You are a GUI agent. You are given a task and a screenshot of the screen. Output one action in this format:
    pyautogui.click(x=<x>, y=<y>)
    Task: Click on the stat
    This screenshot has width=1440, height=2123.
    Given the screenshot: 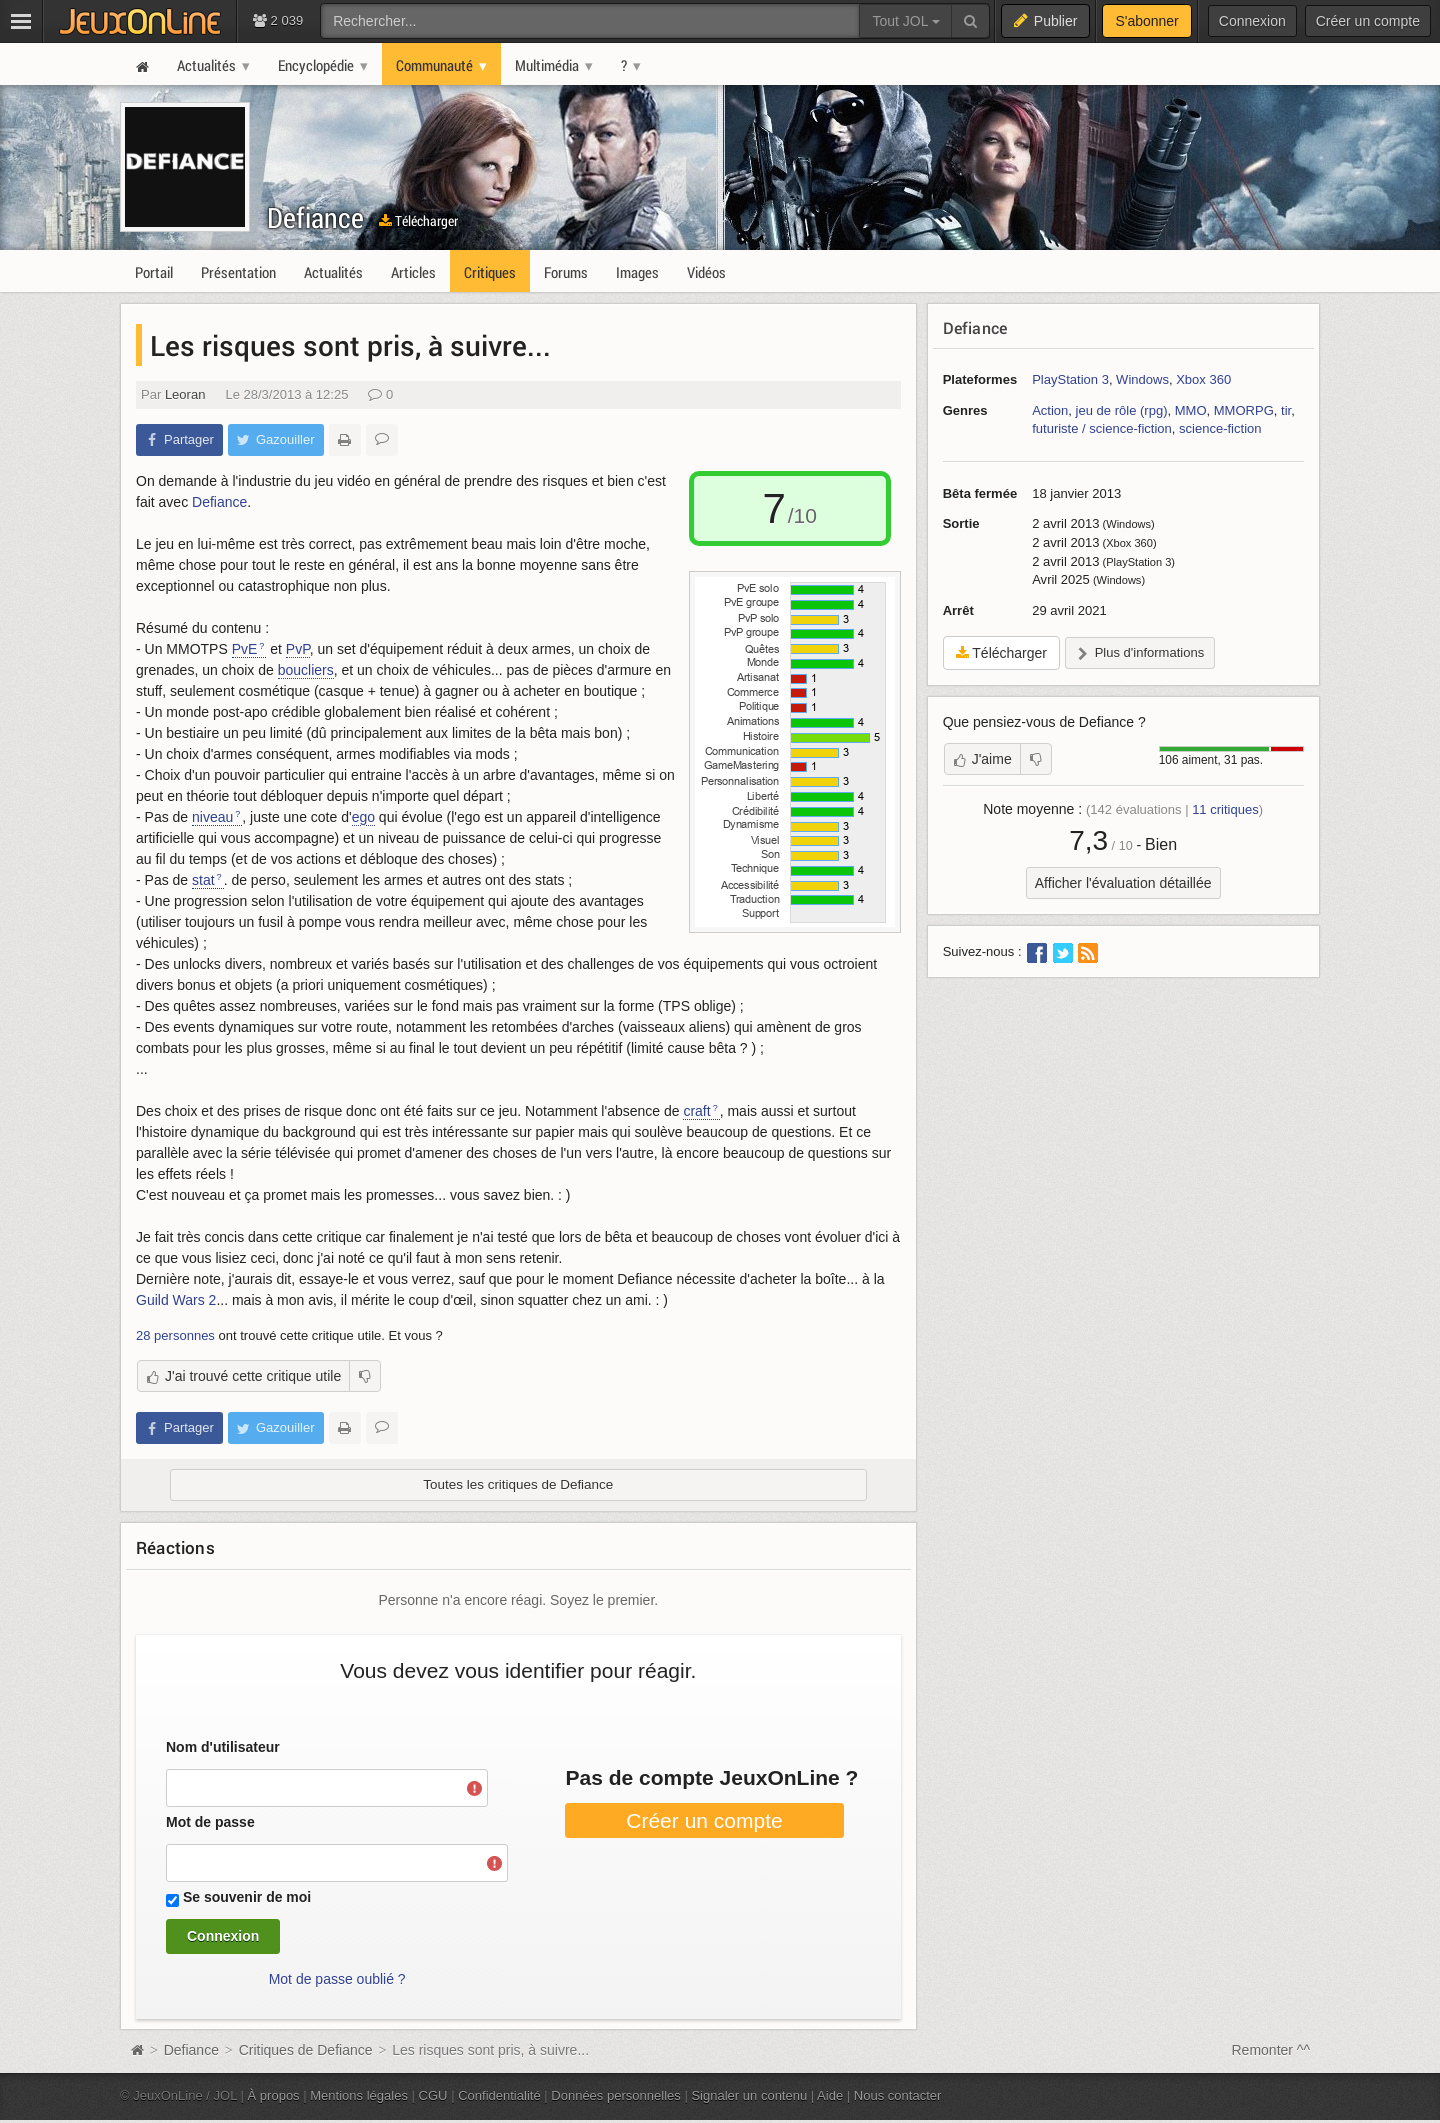 What is the action you would take?
    pyautogui.click(x=203, y=880)
    